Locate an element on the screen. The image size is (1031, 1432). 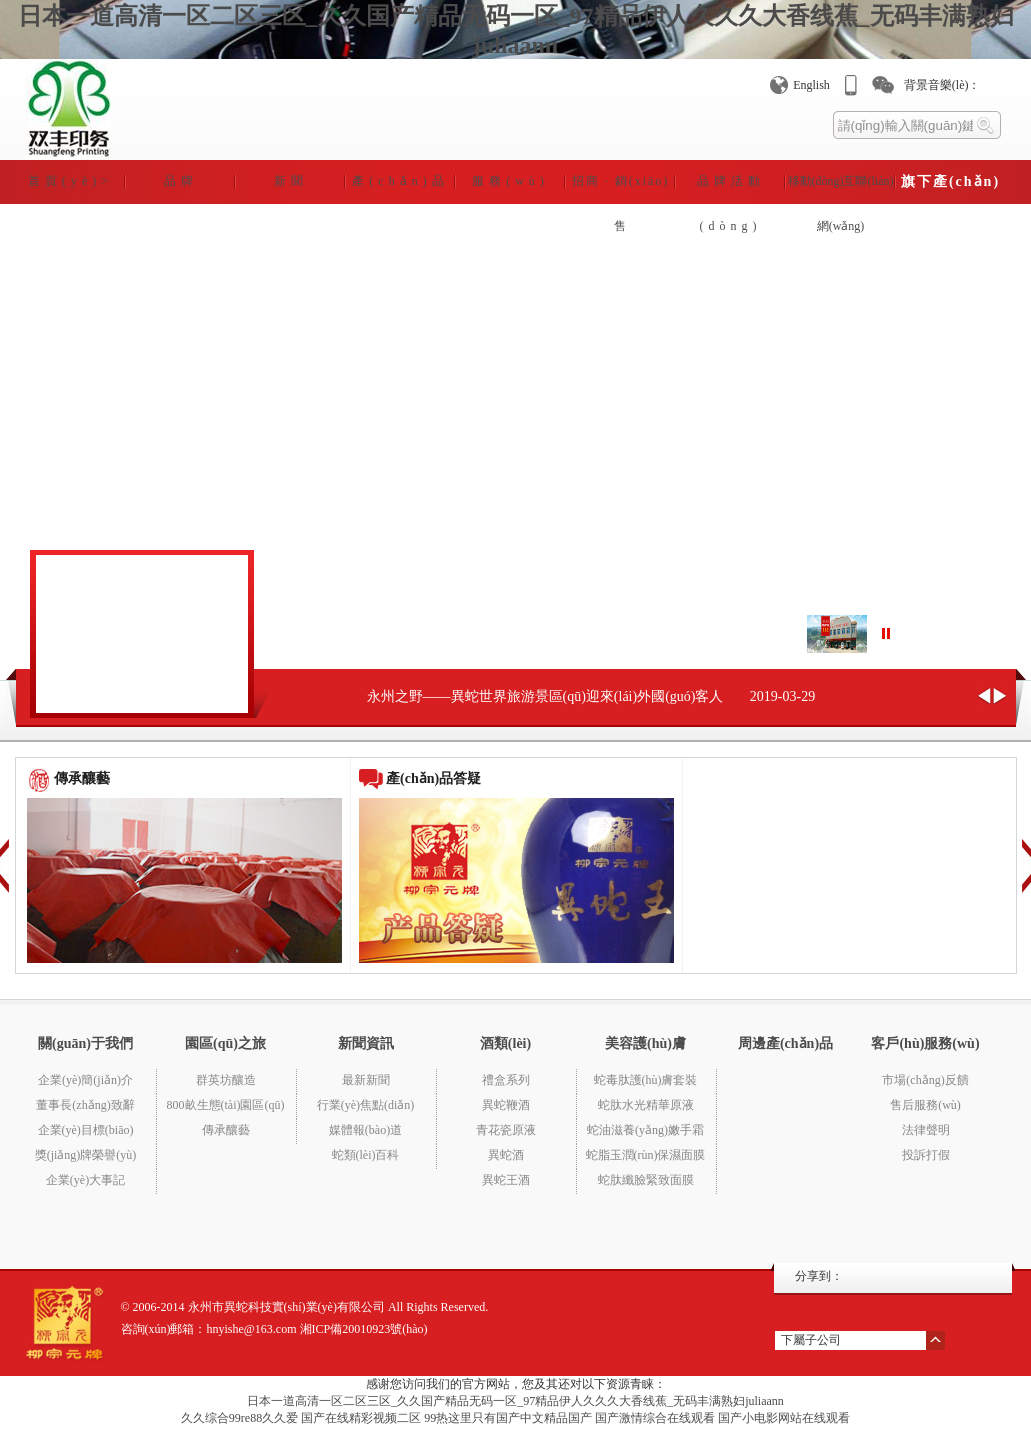
群英坊釀造 is located at coordinates (226, 1080).